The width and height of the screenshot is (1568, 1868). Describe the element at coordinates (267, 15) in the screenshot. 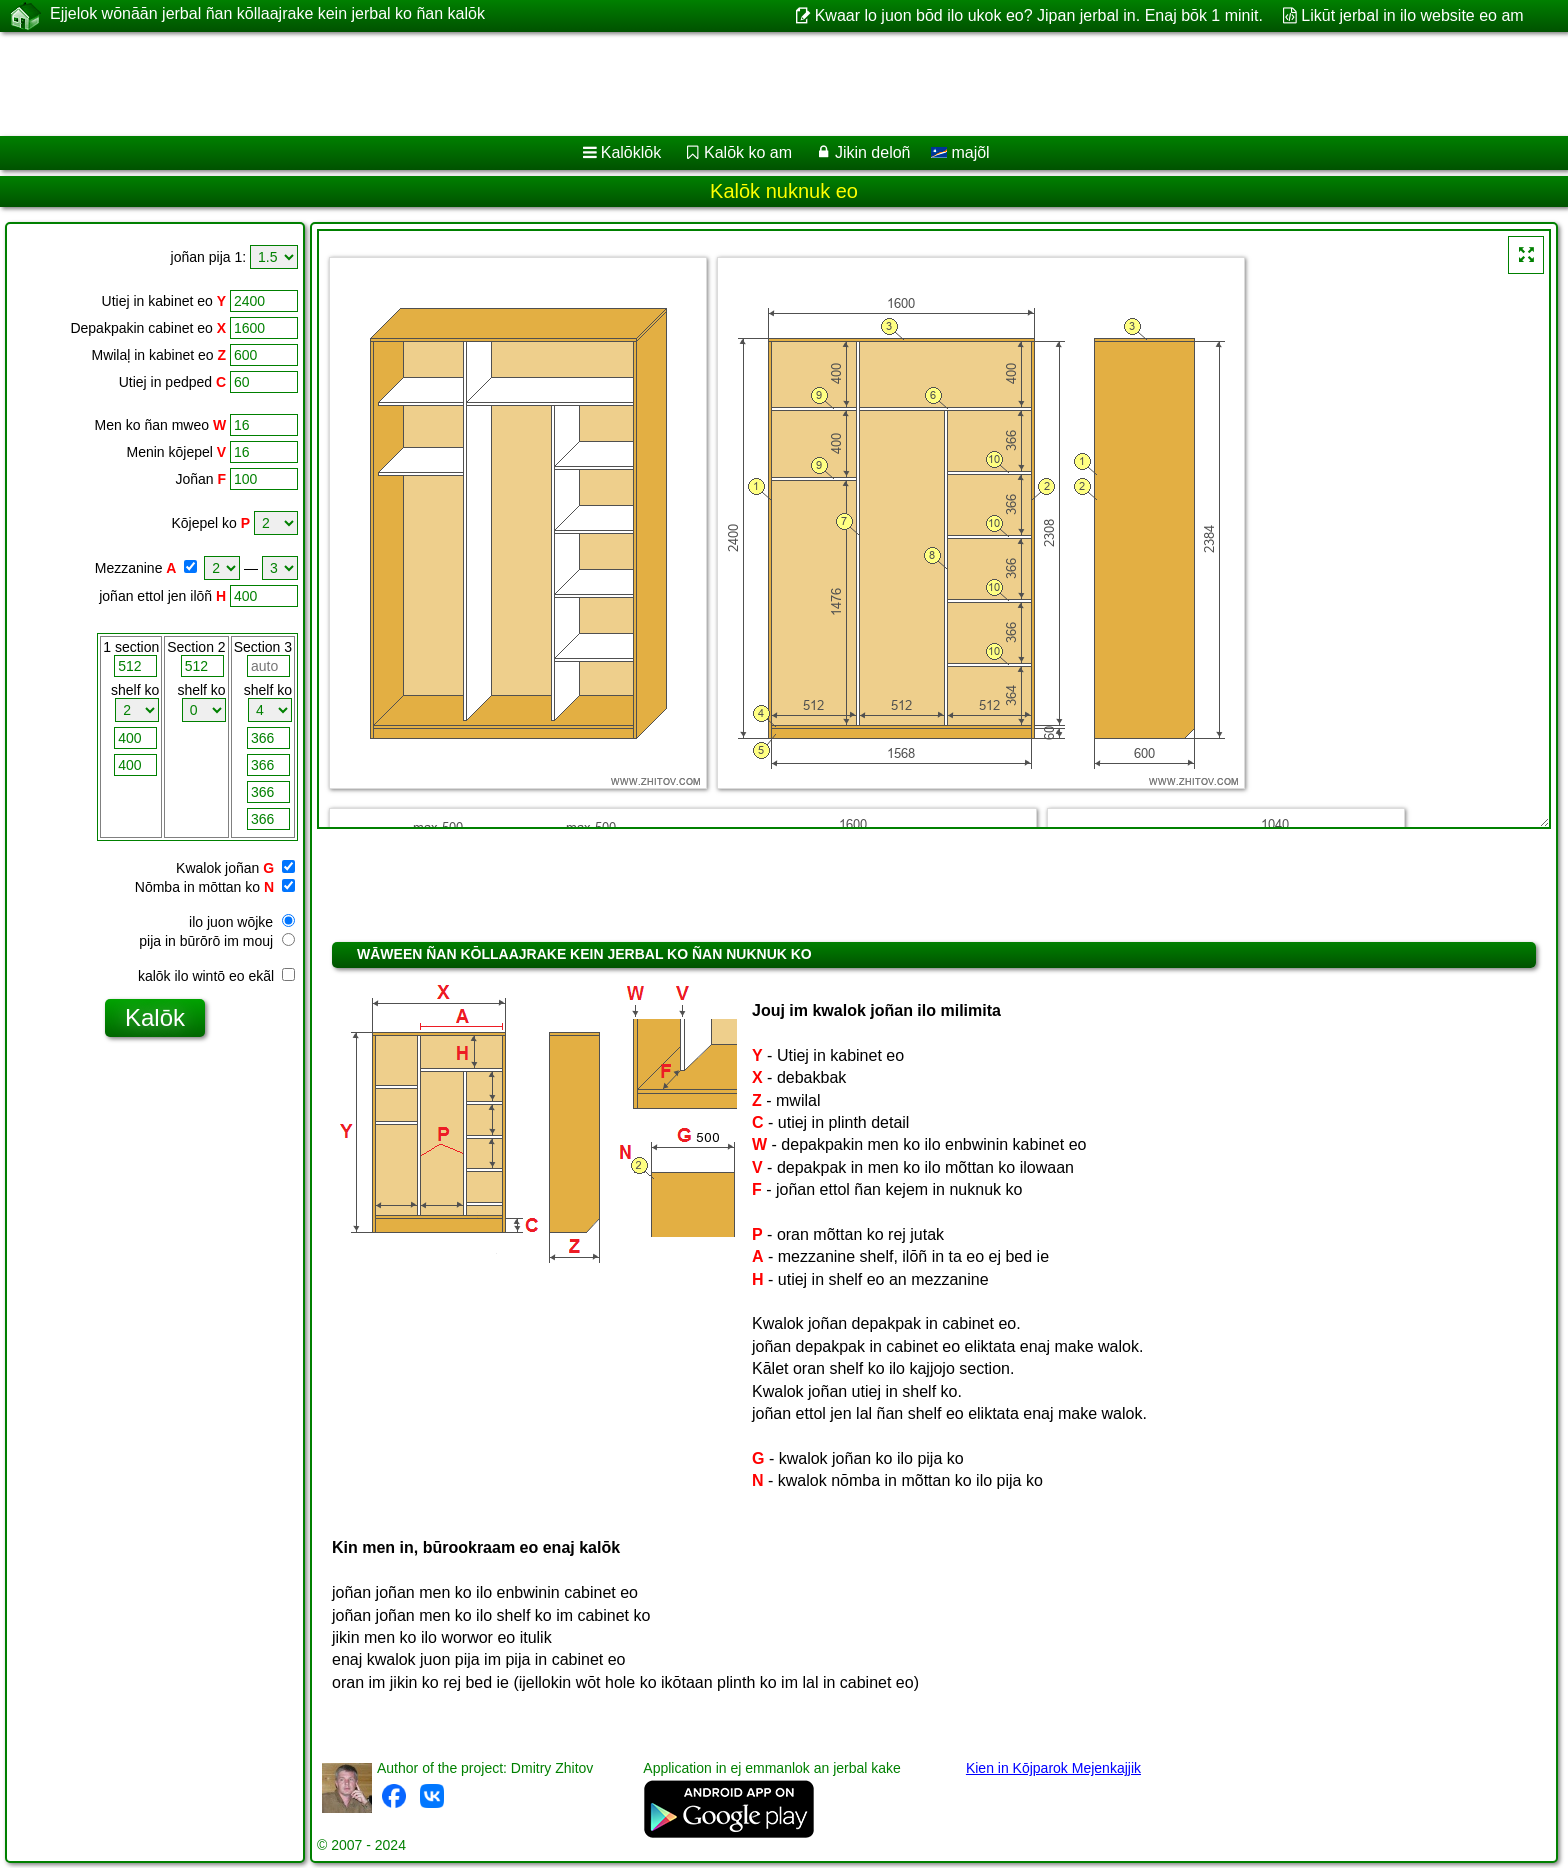

I see `Ejjelok wōnāān jerbal ñan kōllaajrake kein jerbal ko ñan kalōk` at that location.